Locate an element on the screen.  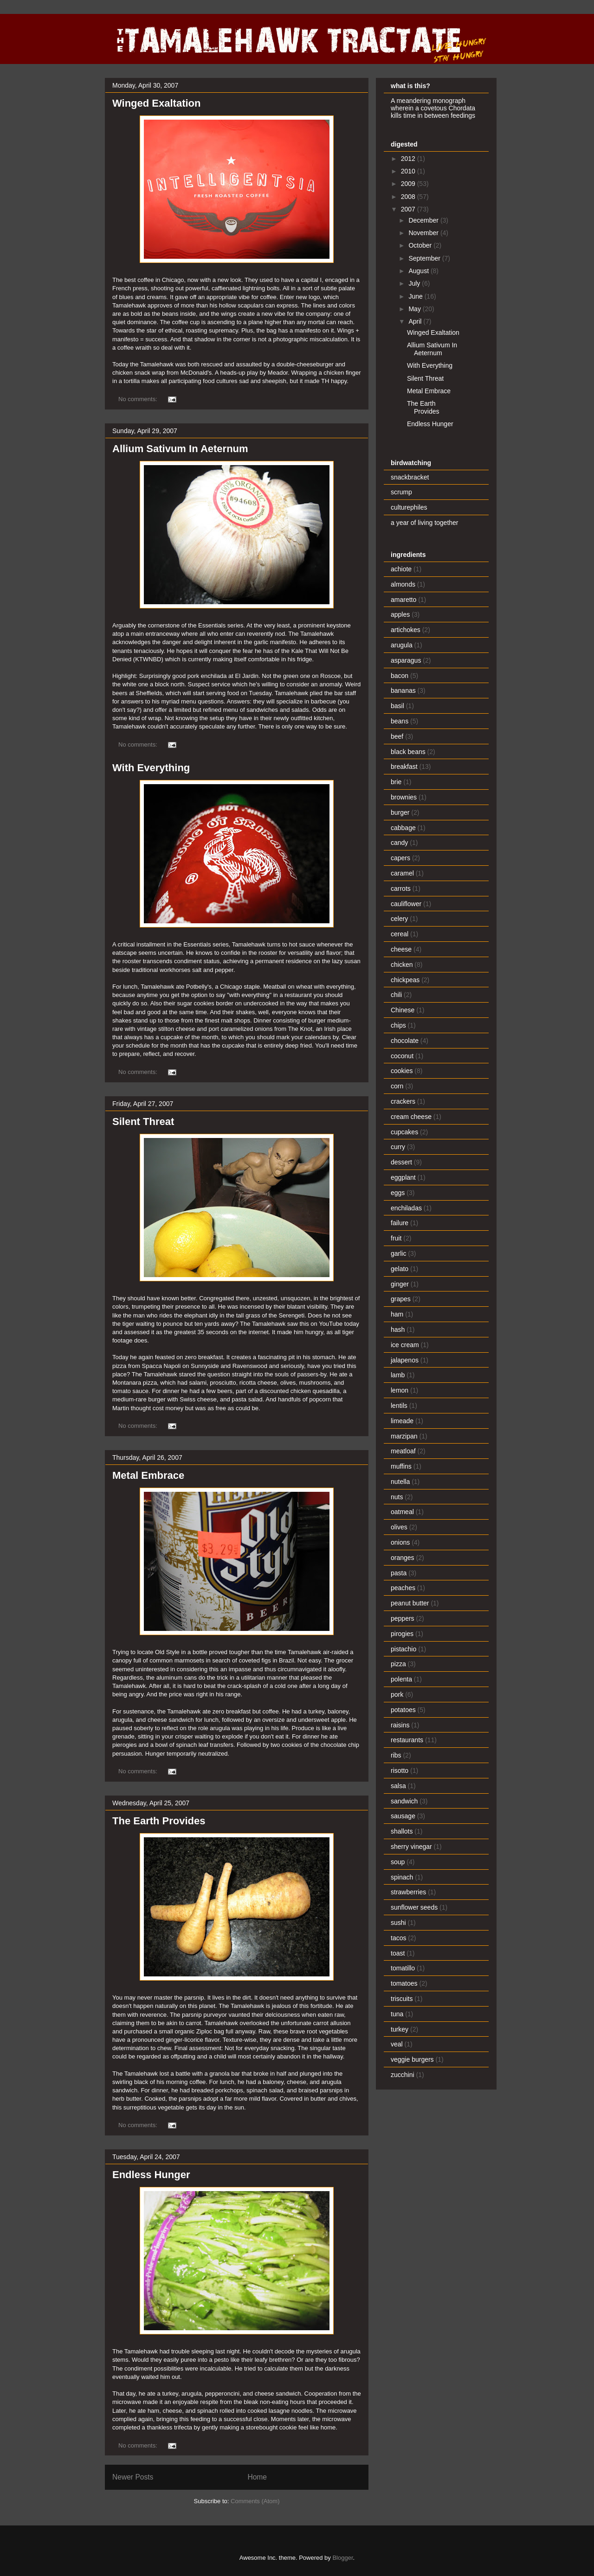
cauliflower is located at coordinates (406, 904).